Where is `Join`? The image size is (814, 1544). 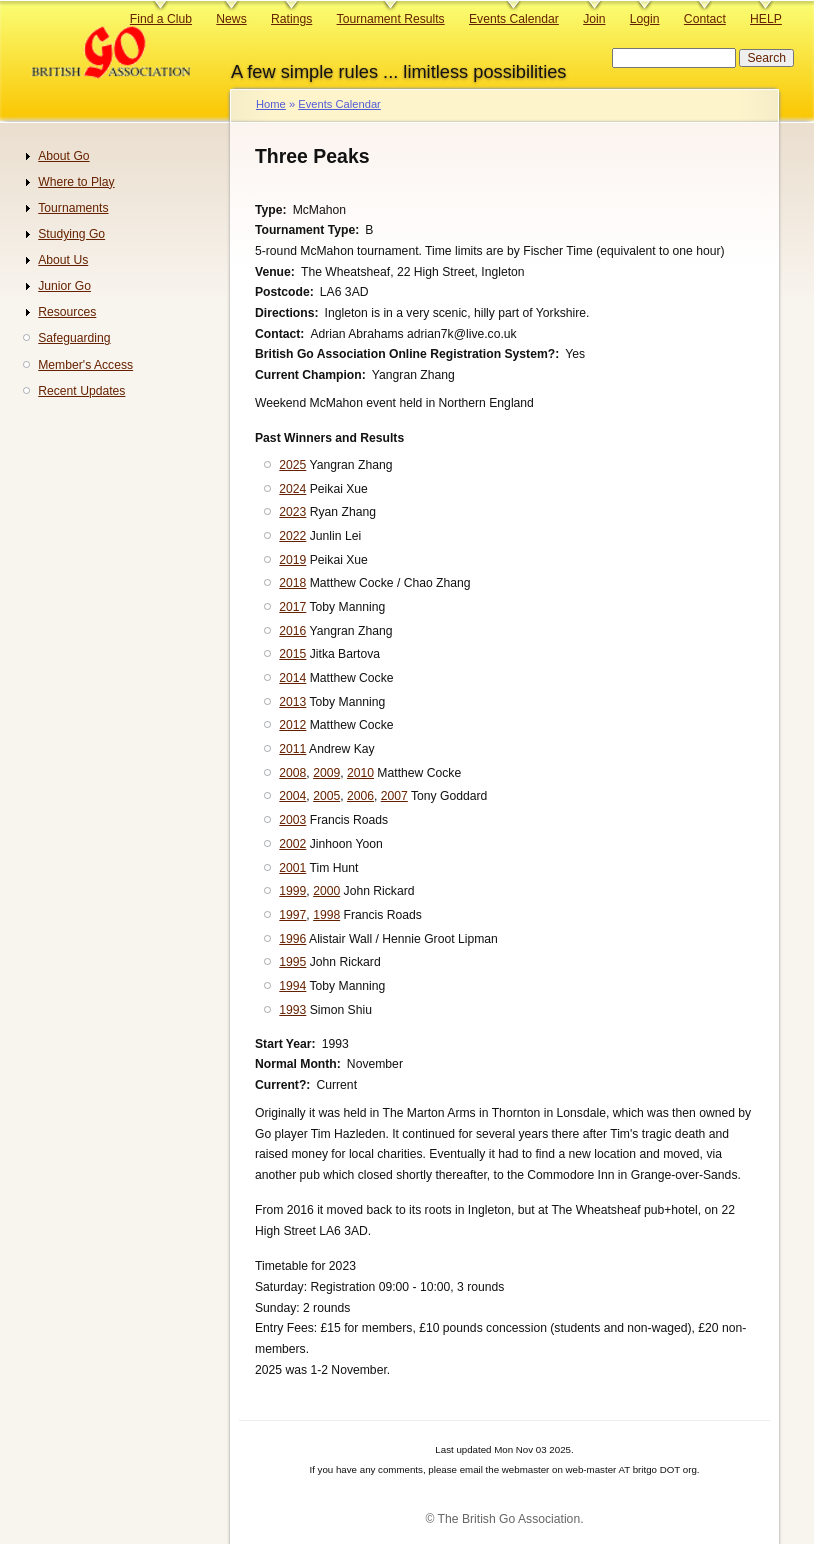 Join is located at coordinates (594, 19).